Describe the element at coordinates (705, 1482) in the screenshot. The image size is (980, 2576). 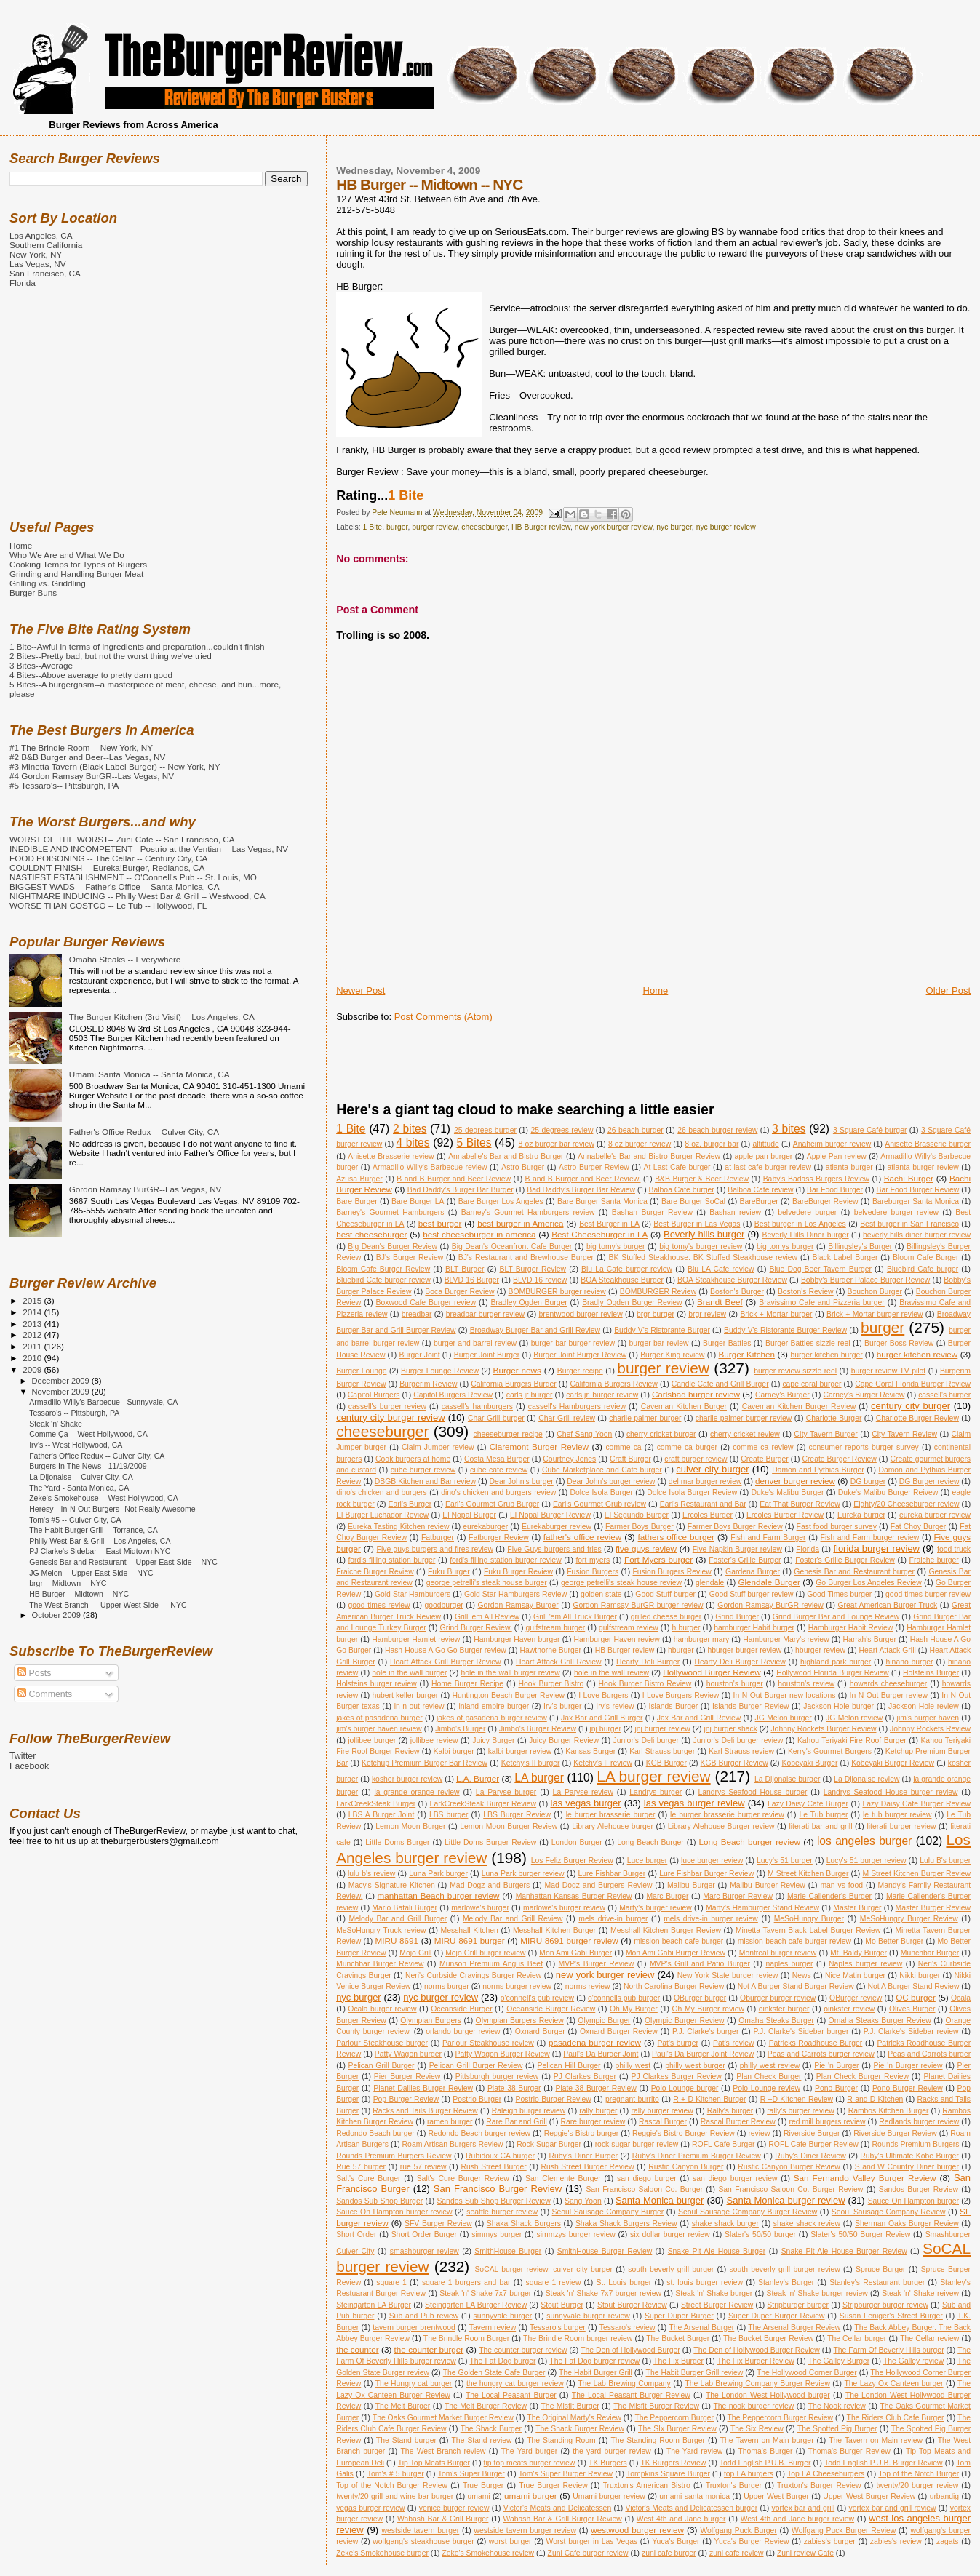
I see `del mar burger review` at that location.